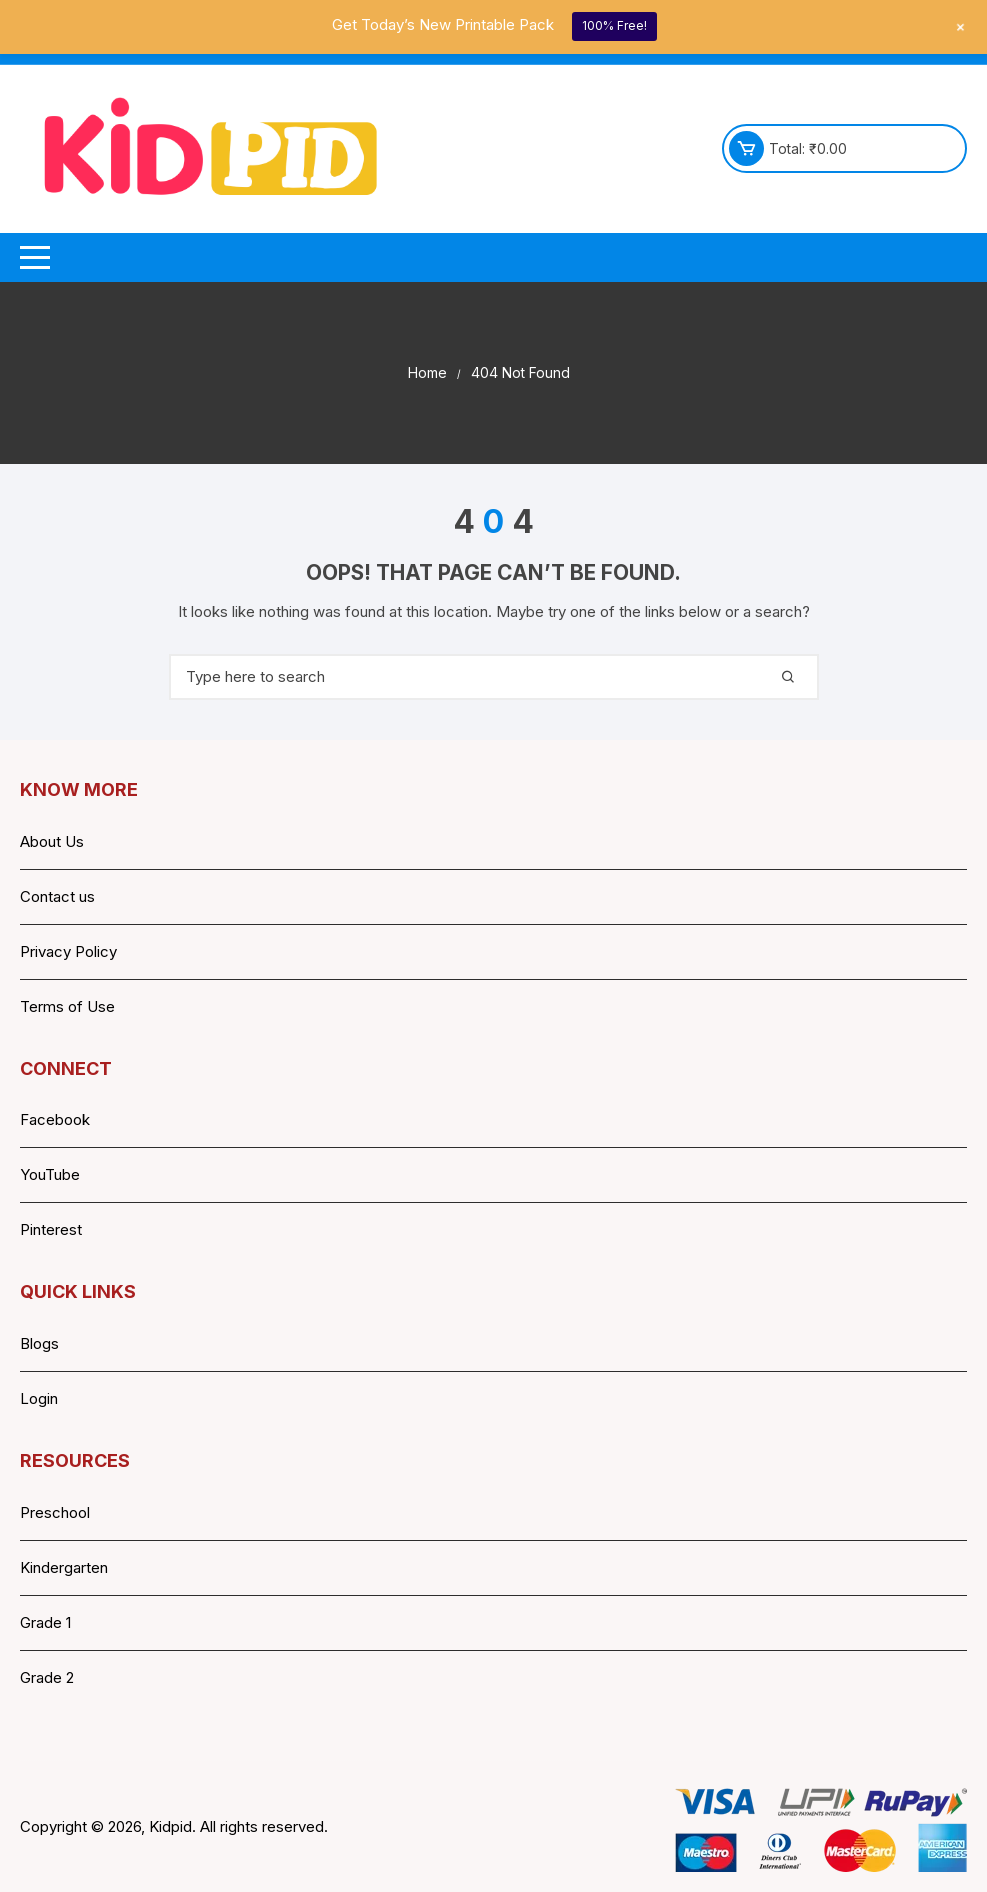 This screenshot has width=987, height=1892. Describe the element at coordinates (64, 1567) in the screenshot. I see `Kindergarten` at that location.